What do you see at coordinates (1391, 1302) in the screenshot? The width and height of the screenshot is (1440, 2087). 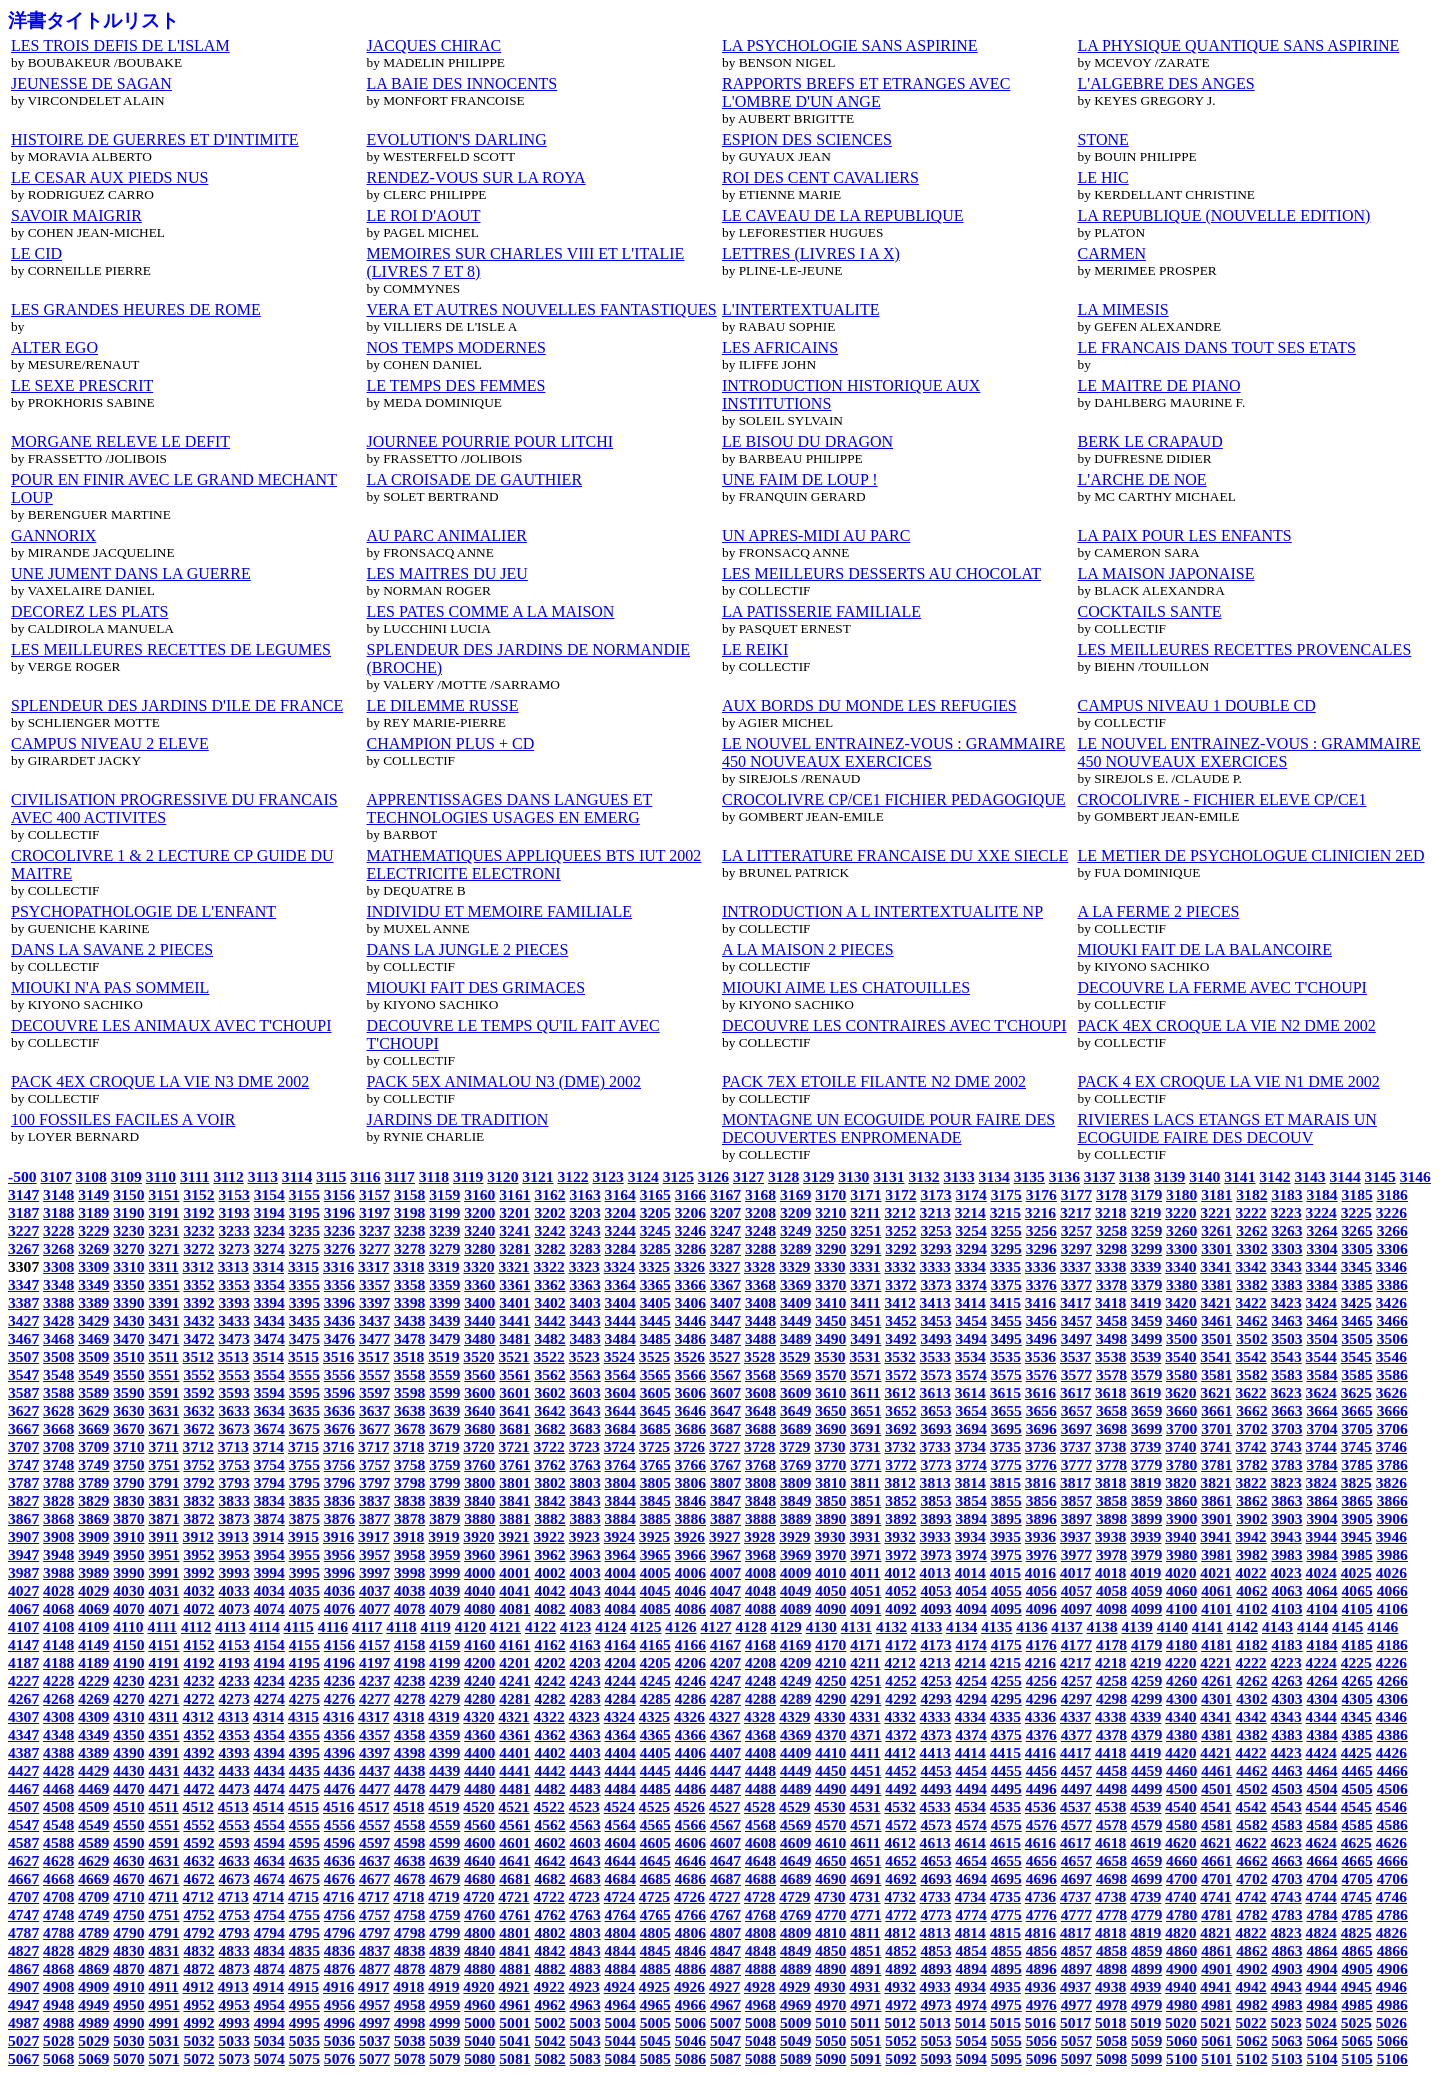 I see `3426` at bounding box center [1391, 1302].